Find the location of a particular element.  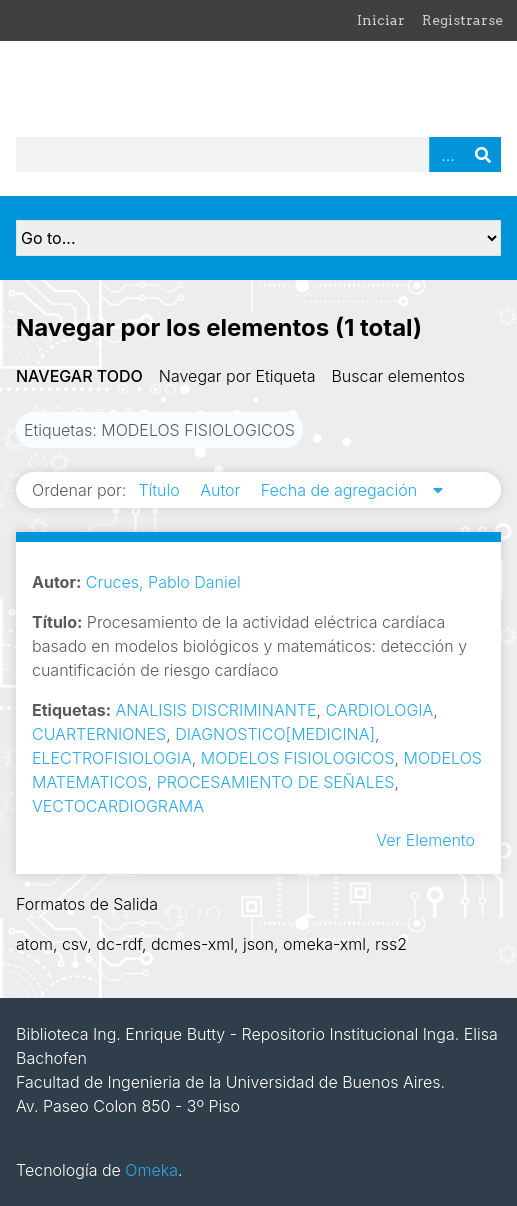

VECTOCARDIOGRAMA is located at coordinates (118, 806).